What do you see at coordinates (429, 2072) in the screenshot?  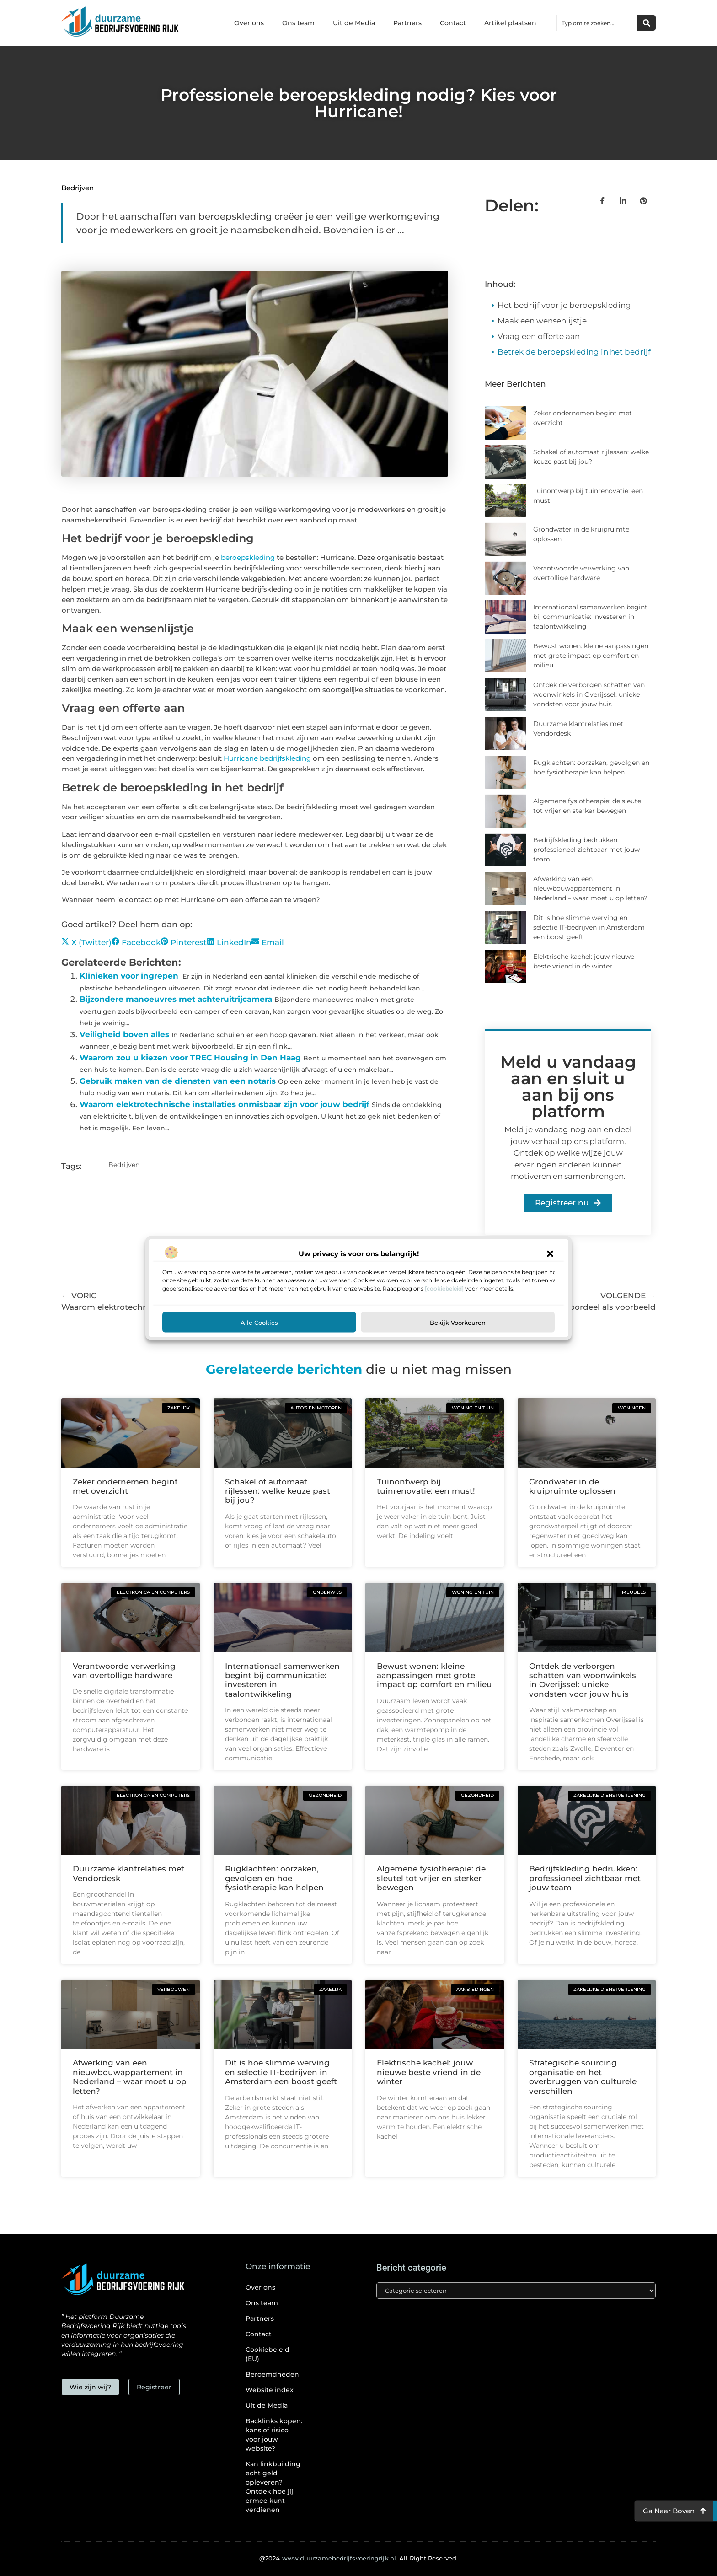 I see `Elektrische kachel: jouw nieuwe beste vriend in de winter` at bounding box center [429, 2072].